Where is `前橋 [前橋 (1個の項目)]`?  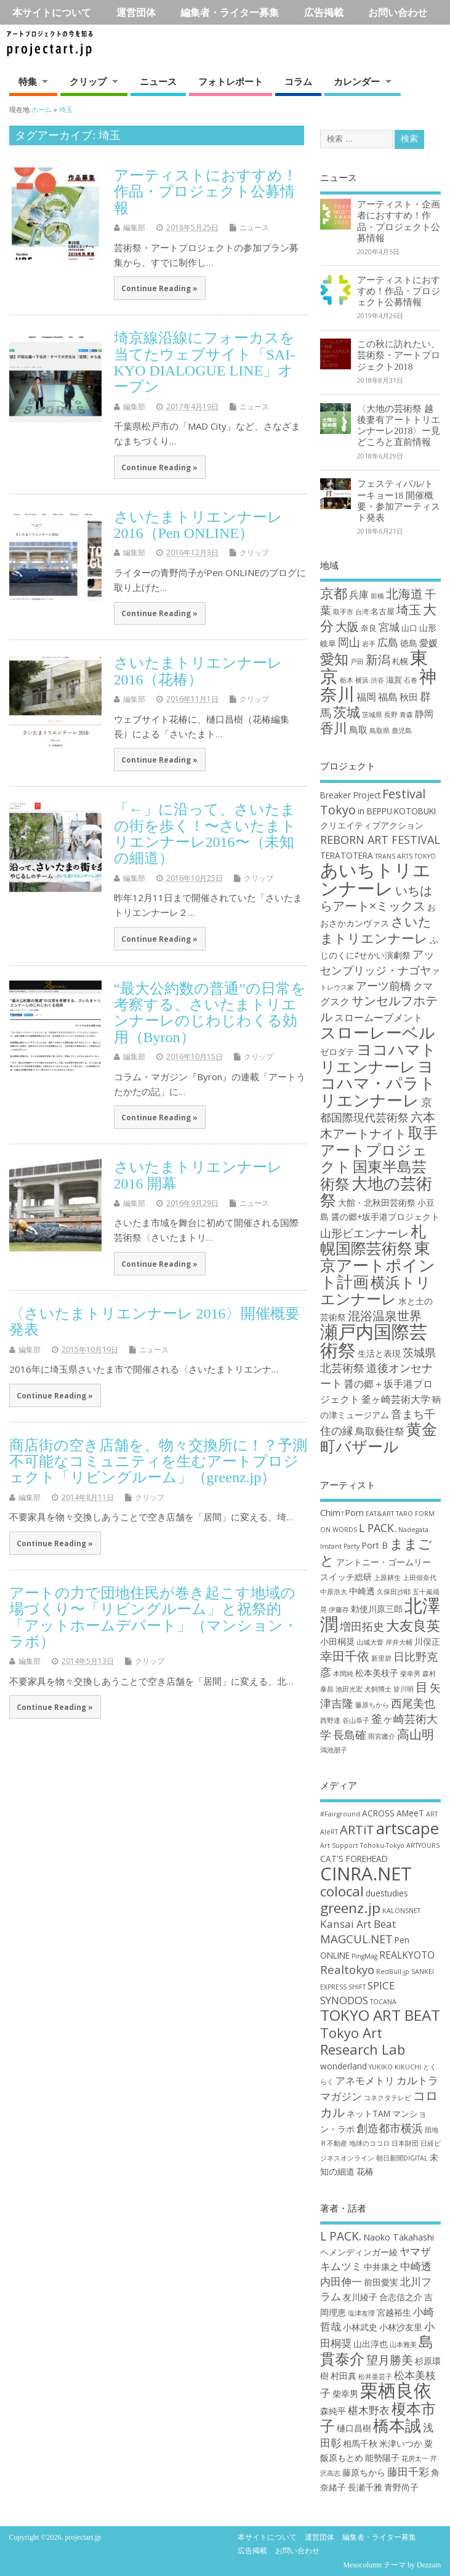 前橋 [前橋 (1個の項目)] is located at coordinates (377, 596).